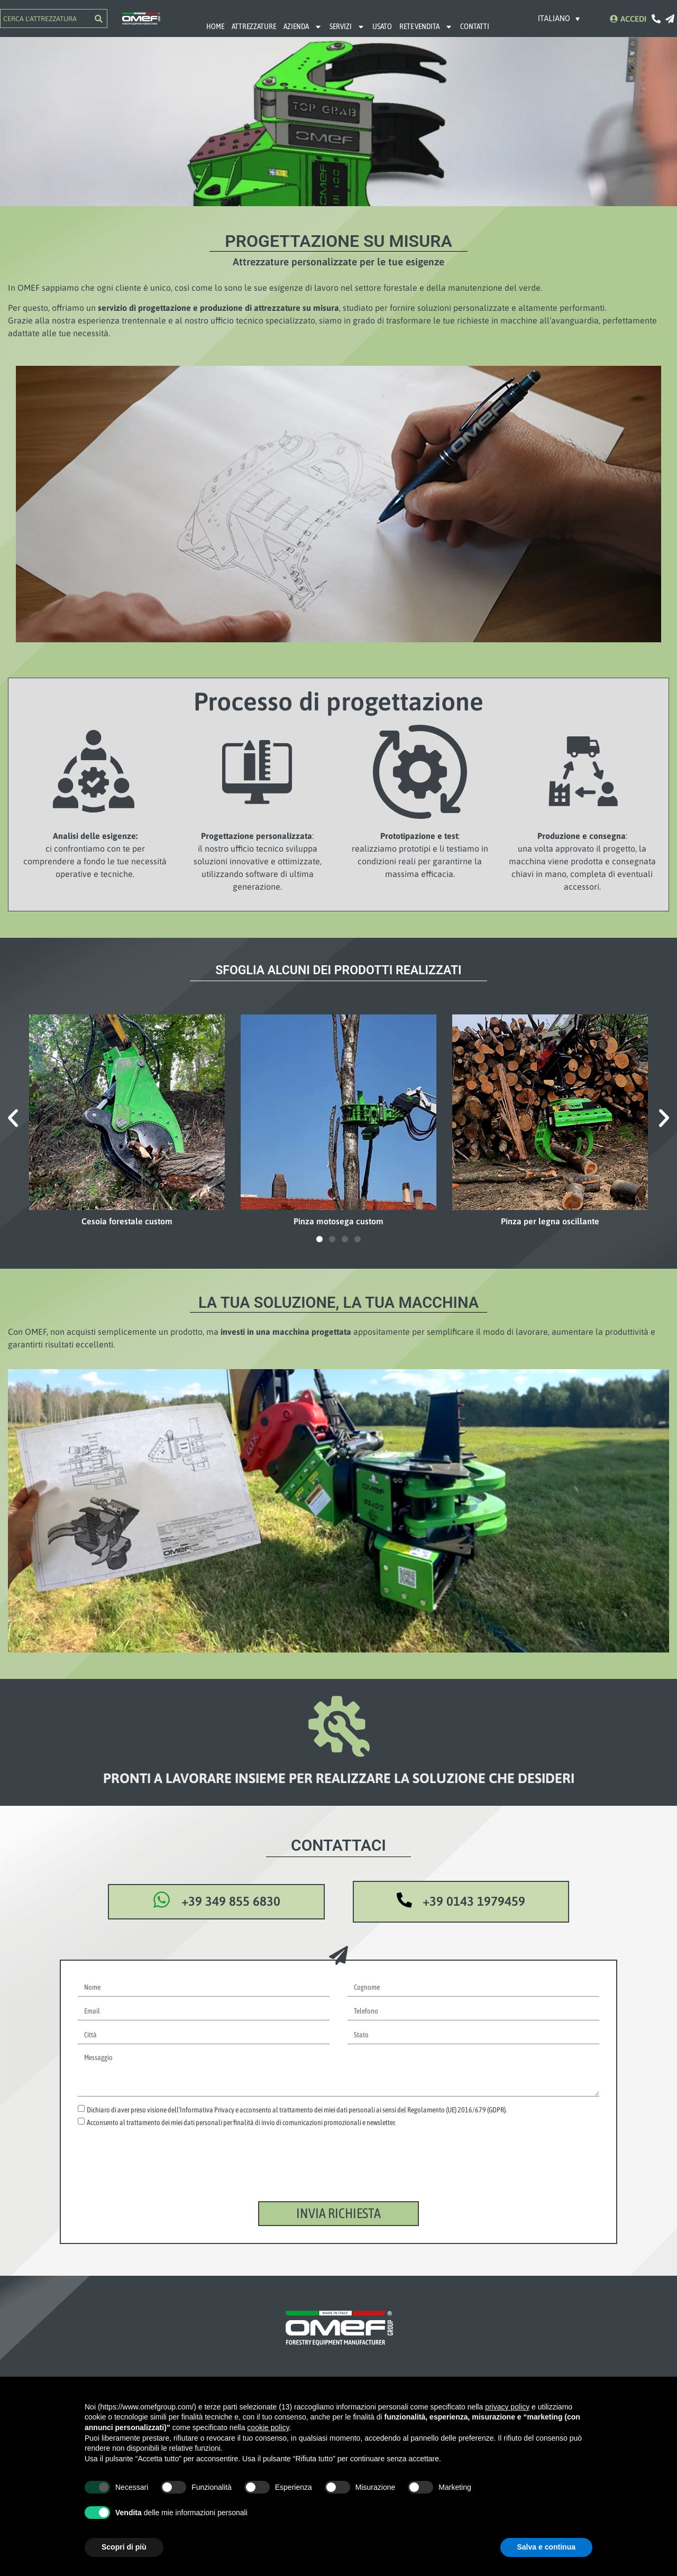 The height and width of the screenshot is (2576, 677). Describe the element at coordinates (338, 1221) in the screenshot. I see `Pinza motosega custom` at that location.